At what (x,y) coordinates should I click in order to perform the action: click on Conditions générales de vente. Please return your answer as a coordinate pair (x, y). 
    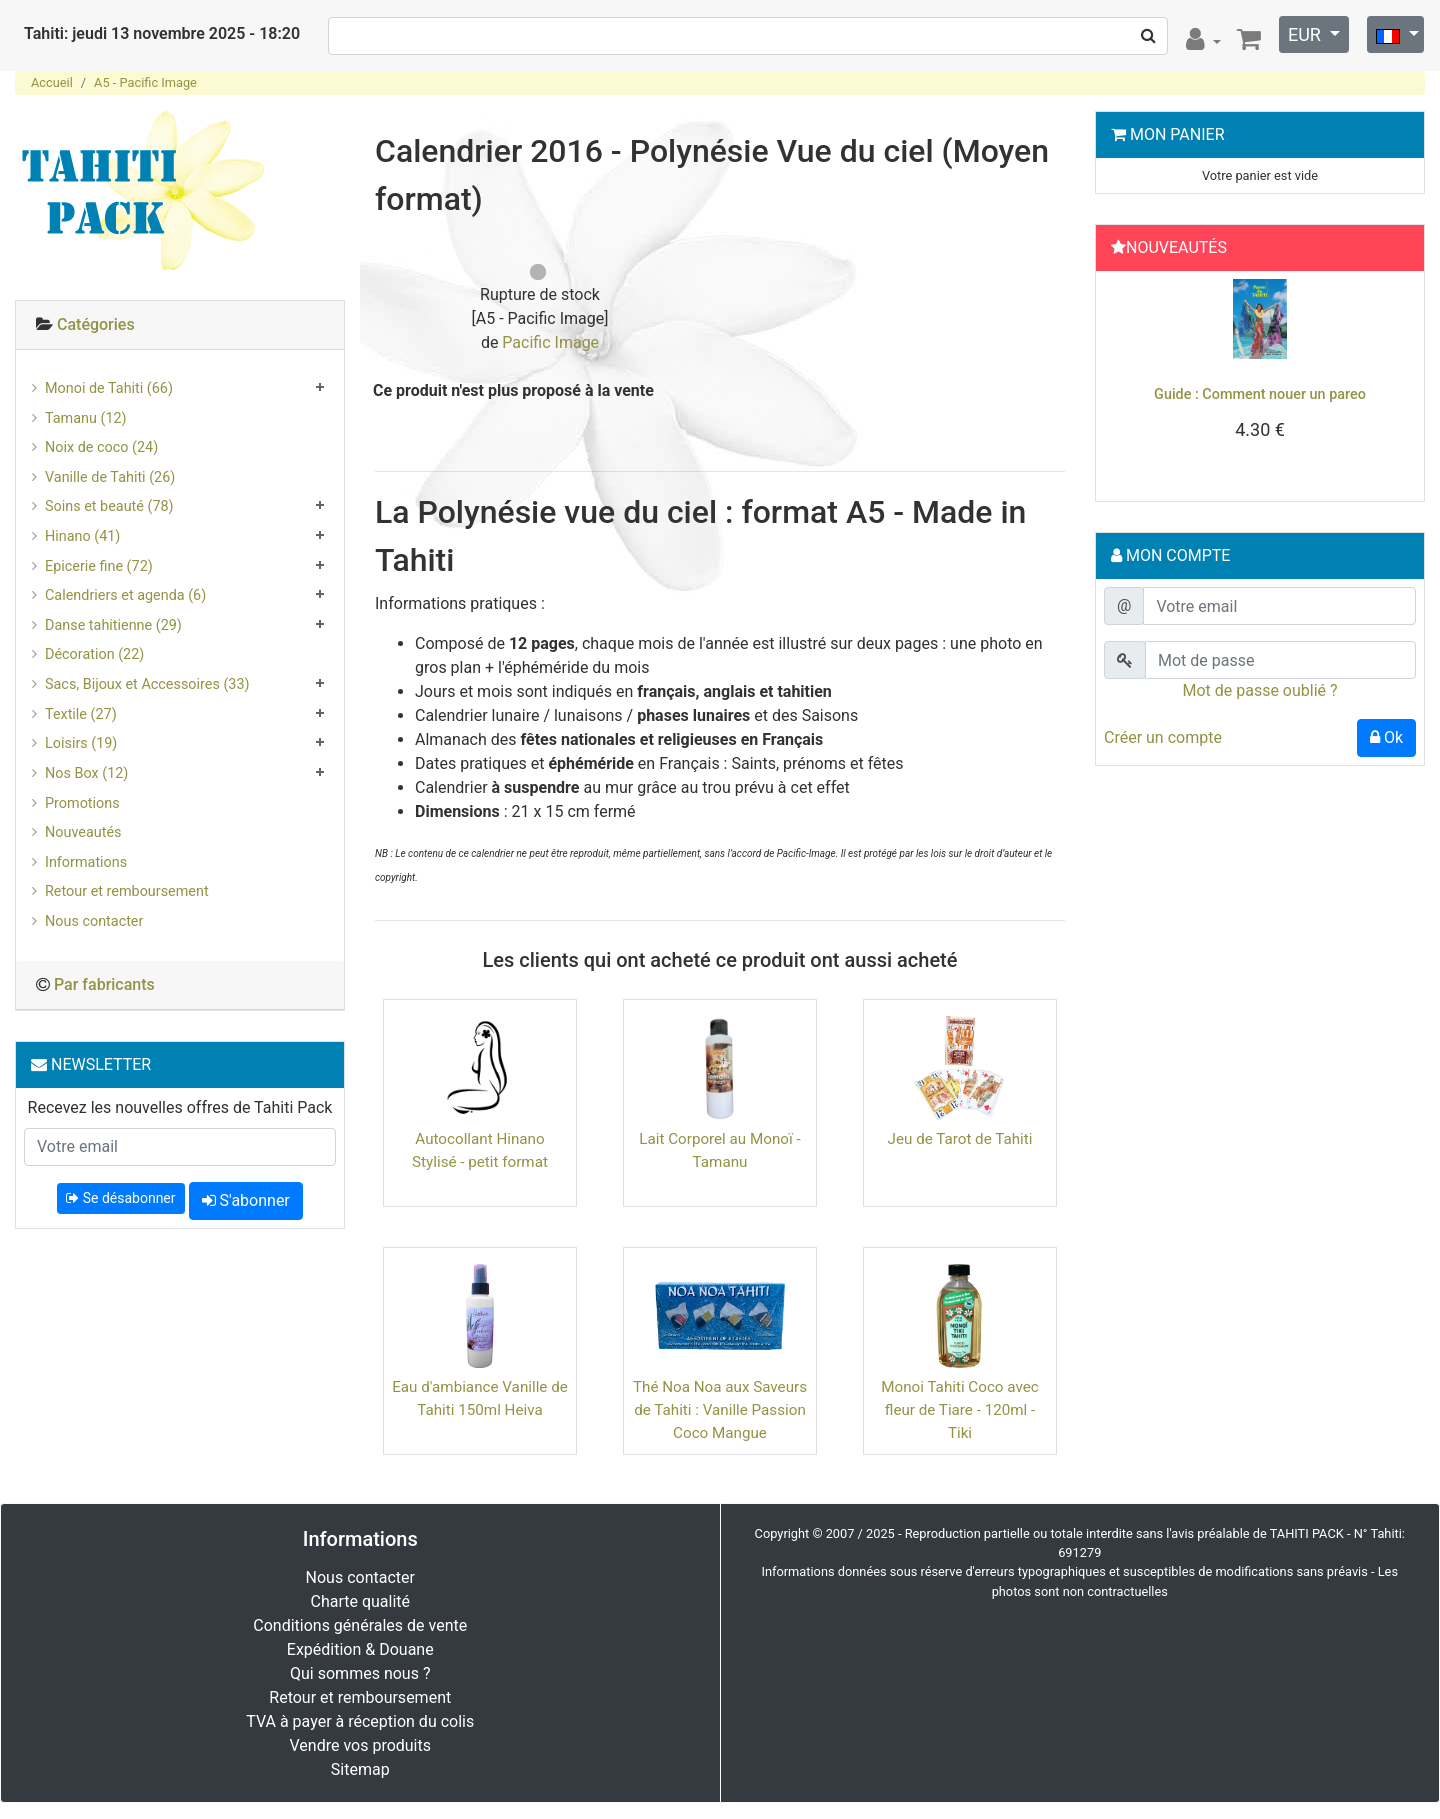
    Looking at the image, I should click on (360, 1625).